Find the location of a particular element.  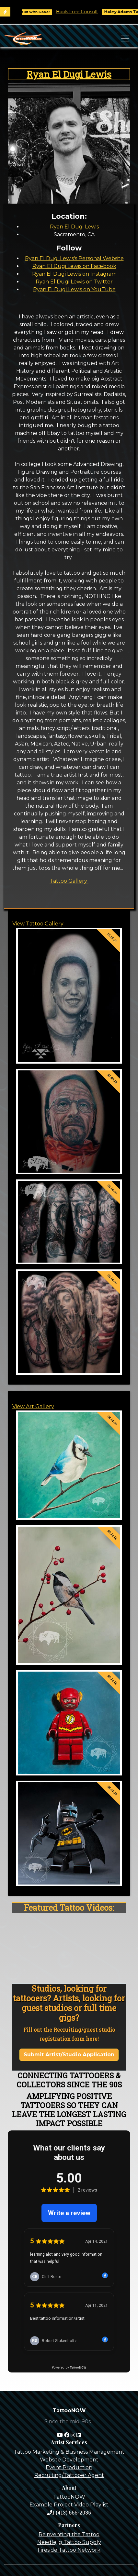

Ryan El Dugi Lewis on Facebook is located at coordinates (74, 266).